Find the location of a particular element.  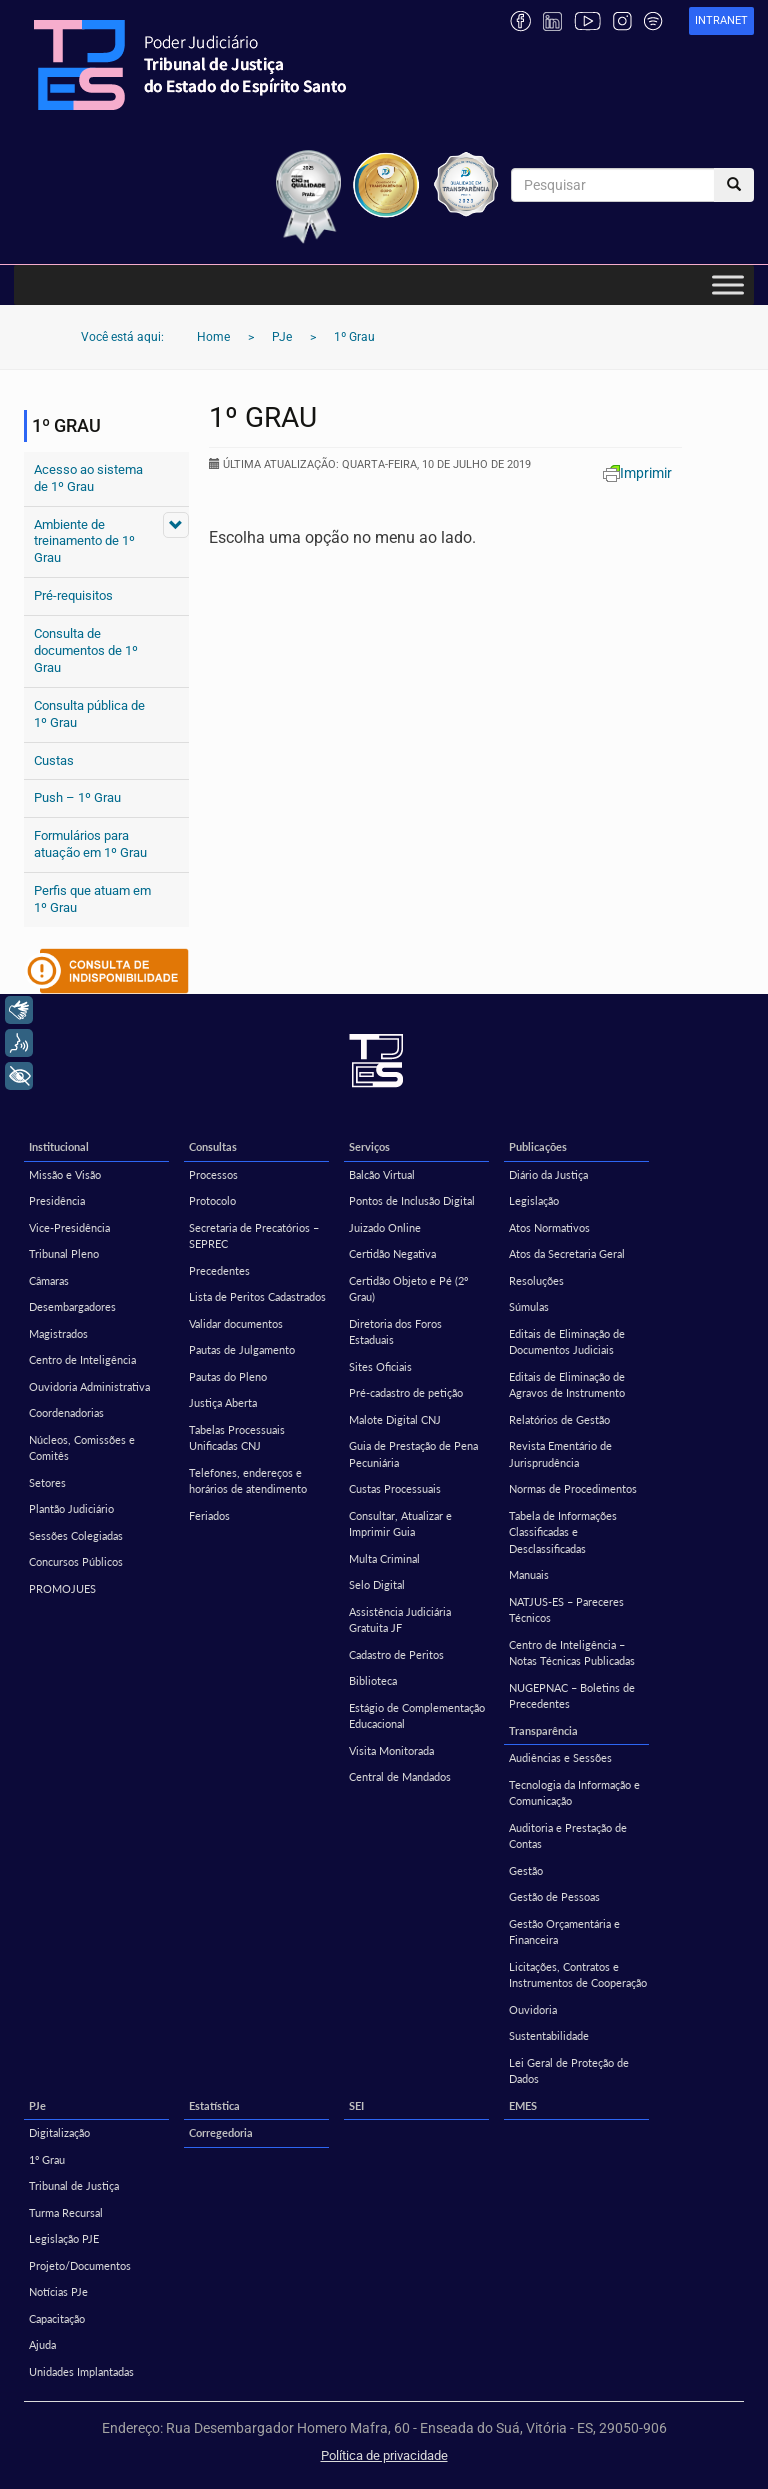

Centro de Inteligência is located at coordinates (82, 1359).